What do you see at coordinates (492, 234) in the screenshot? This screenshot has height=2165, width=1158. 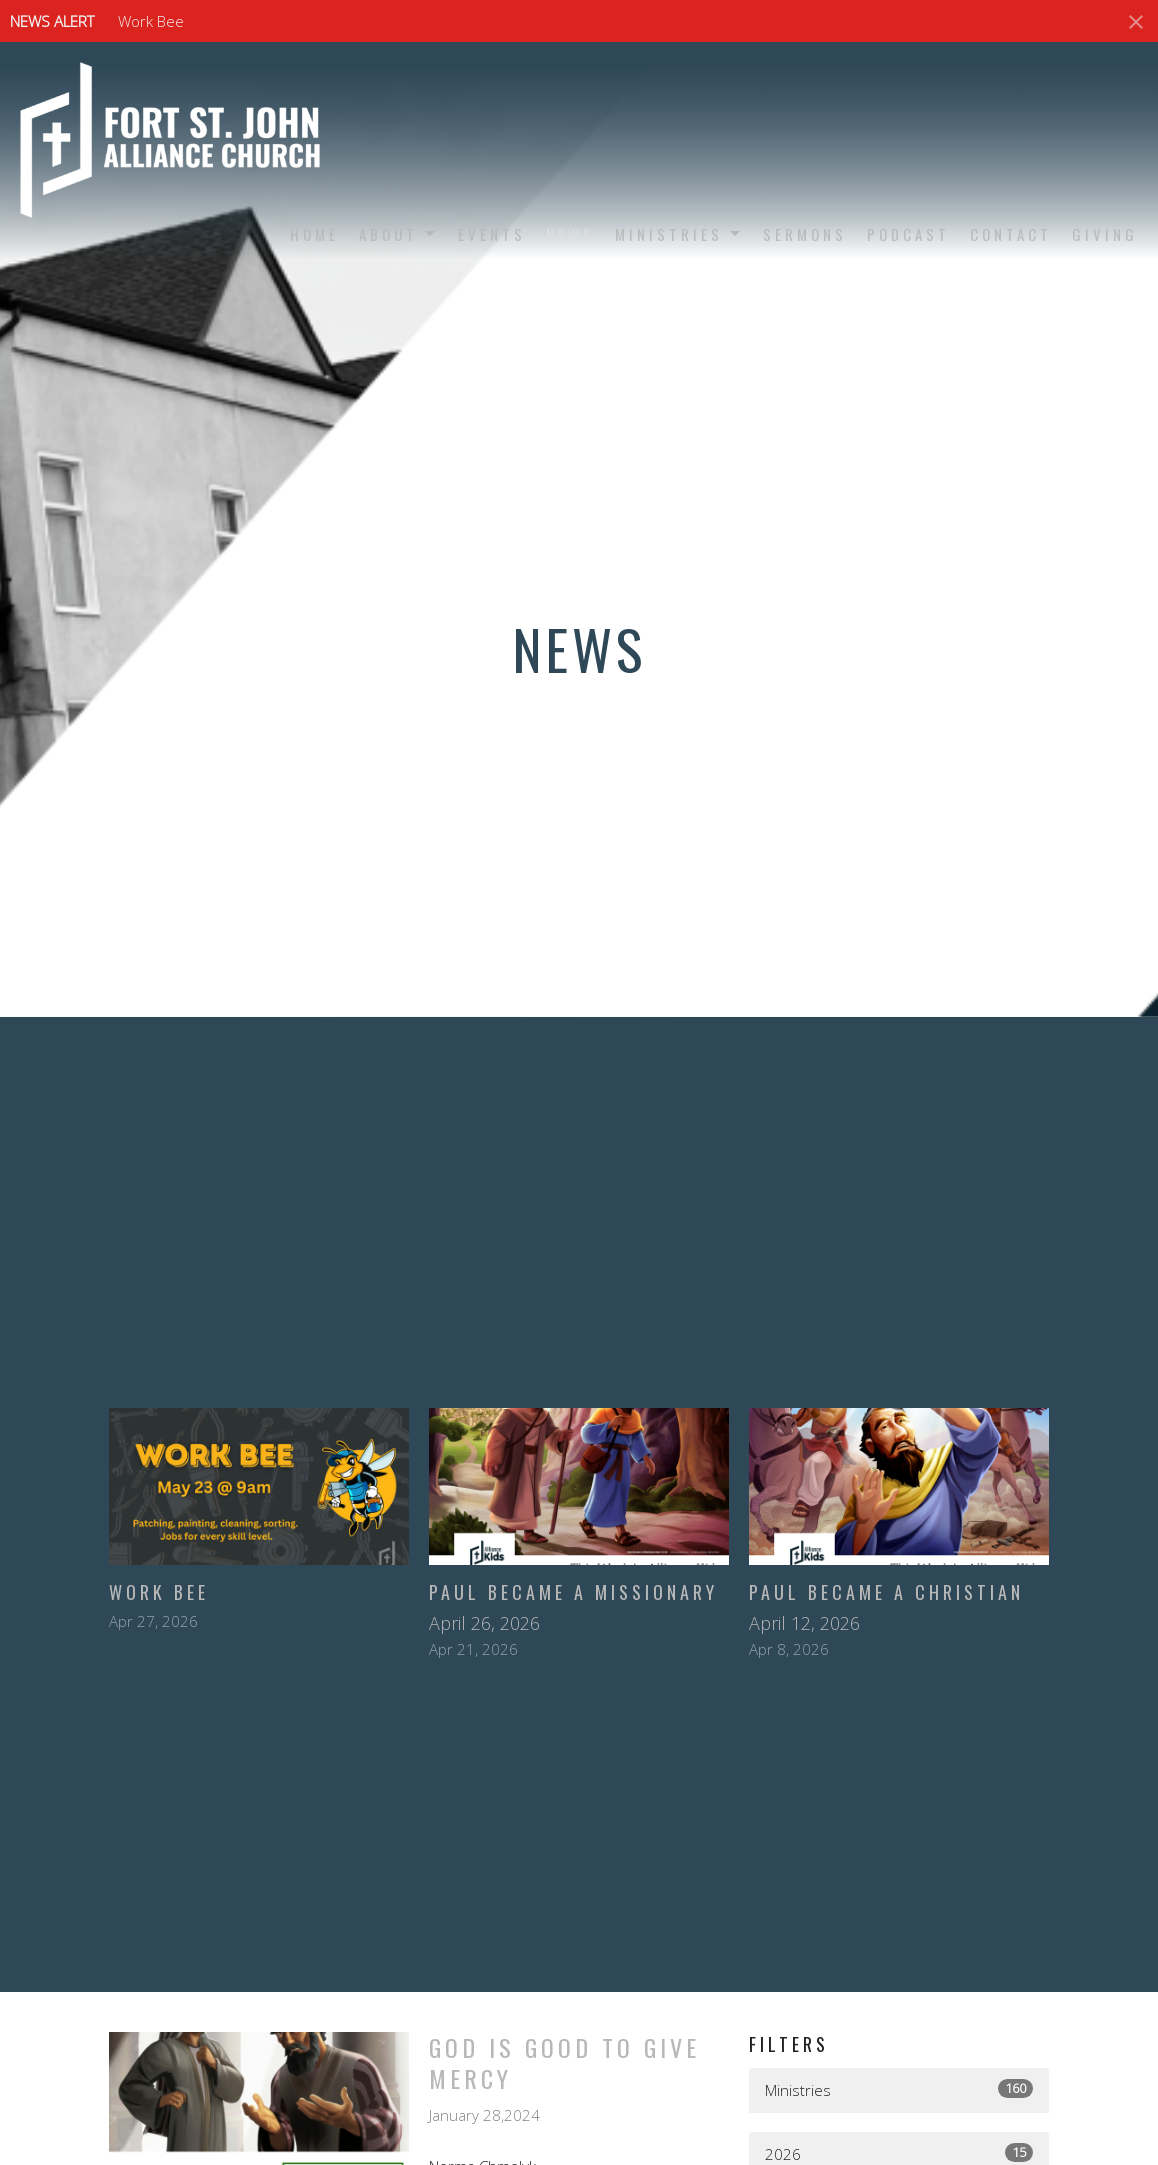 I see `Events` at bounding box center [492, 234].